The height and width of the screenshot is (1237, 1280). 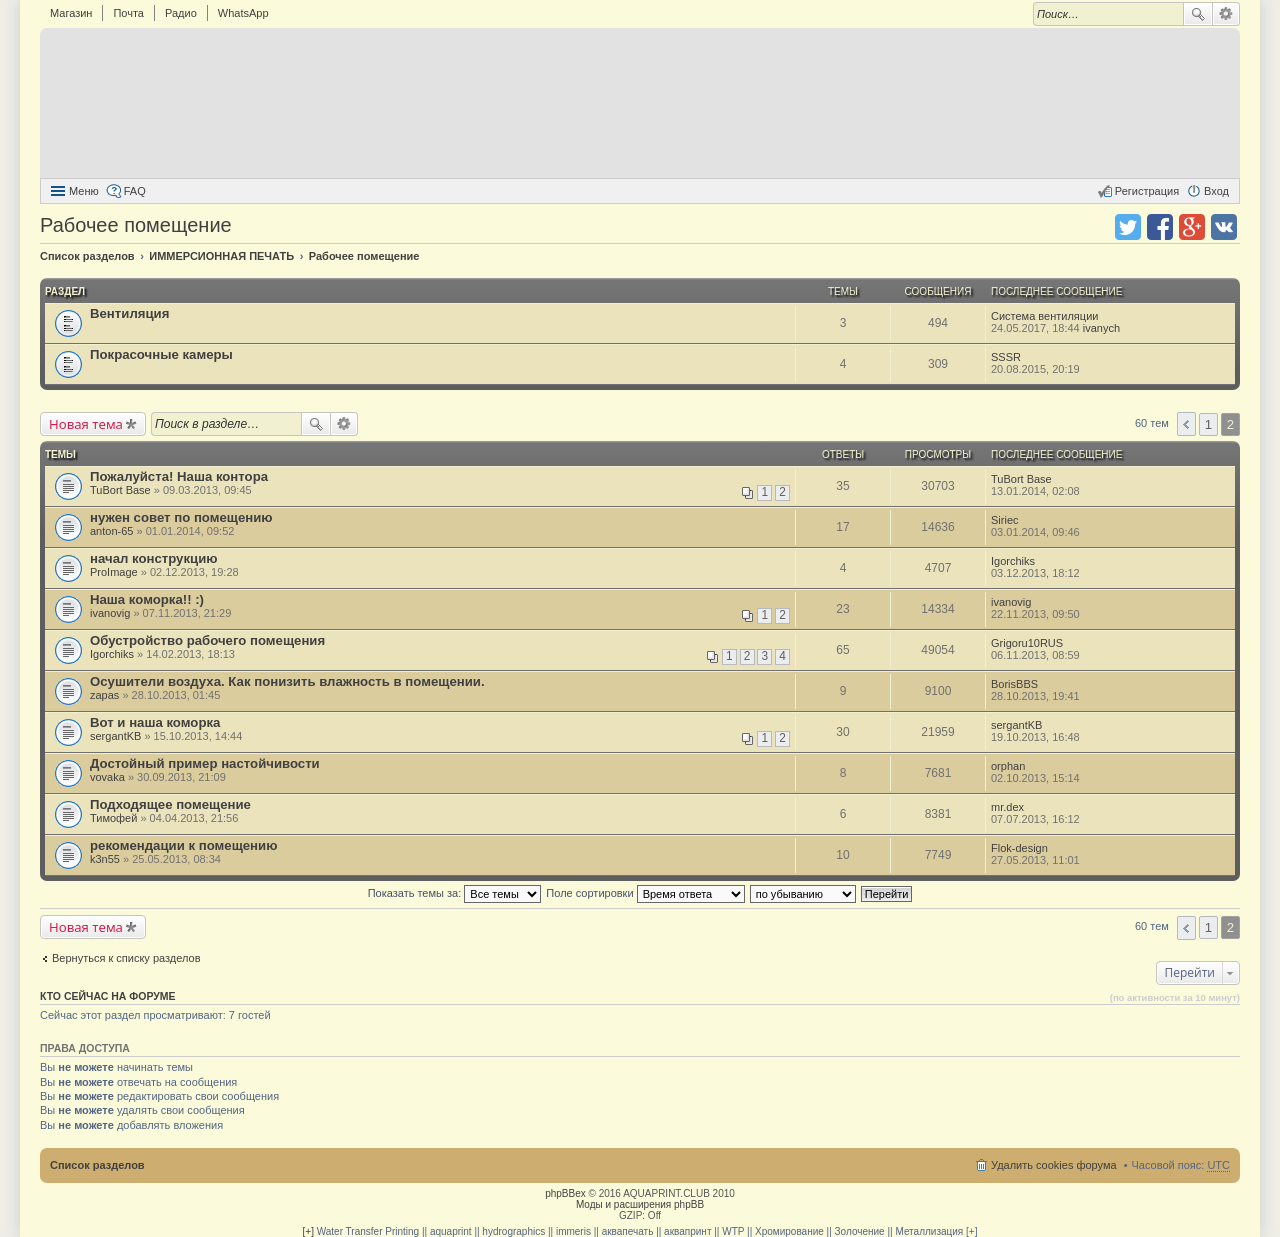 What do you see at coordinates (1019, 848) in the screenshot?
I see `Flok-design` at bounding box center [1019, 848].